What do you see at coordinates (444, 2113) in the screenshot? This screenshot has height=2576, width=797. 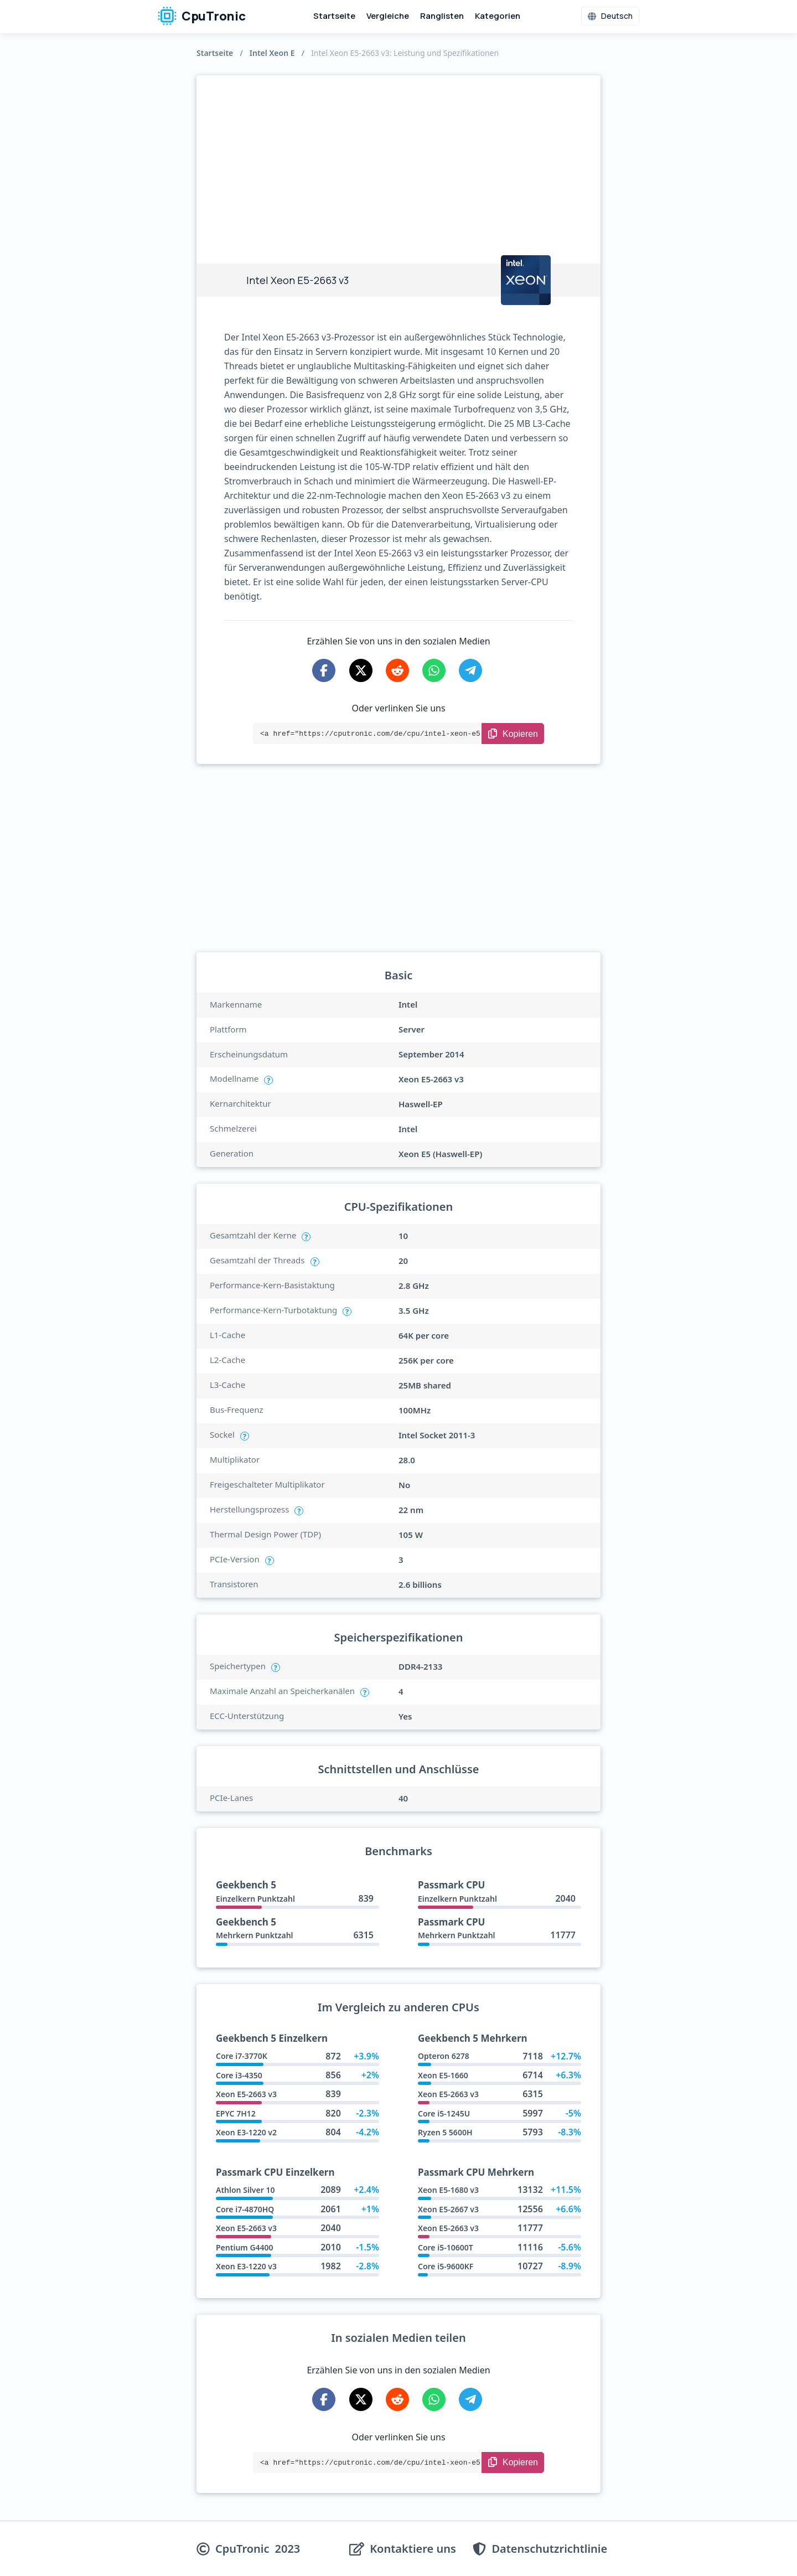 I see `Core i5-1245U` at bounding box center [444, 2113].